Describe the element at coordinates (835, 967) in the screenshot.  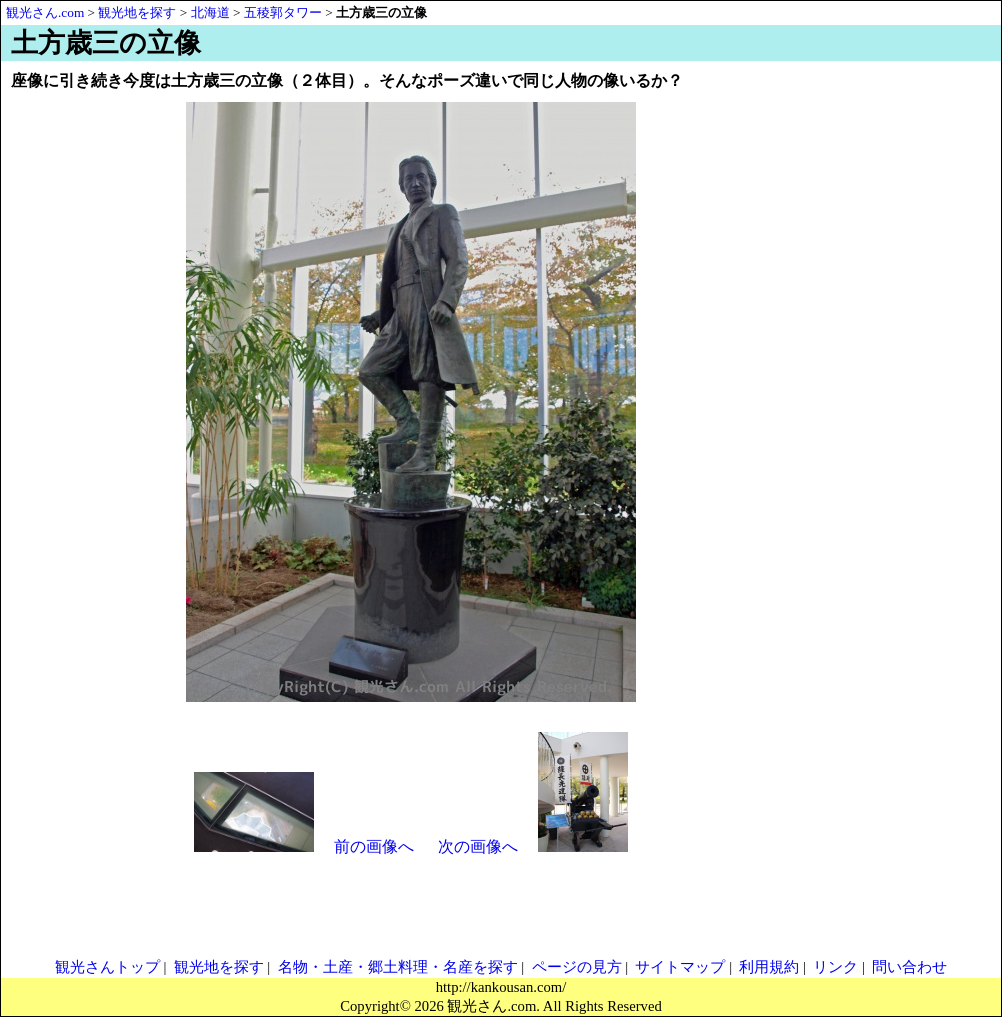
I see `リンク` at that location.